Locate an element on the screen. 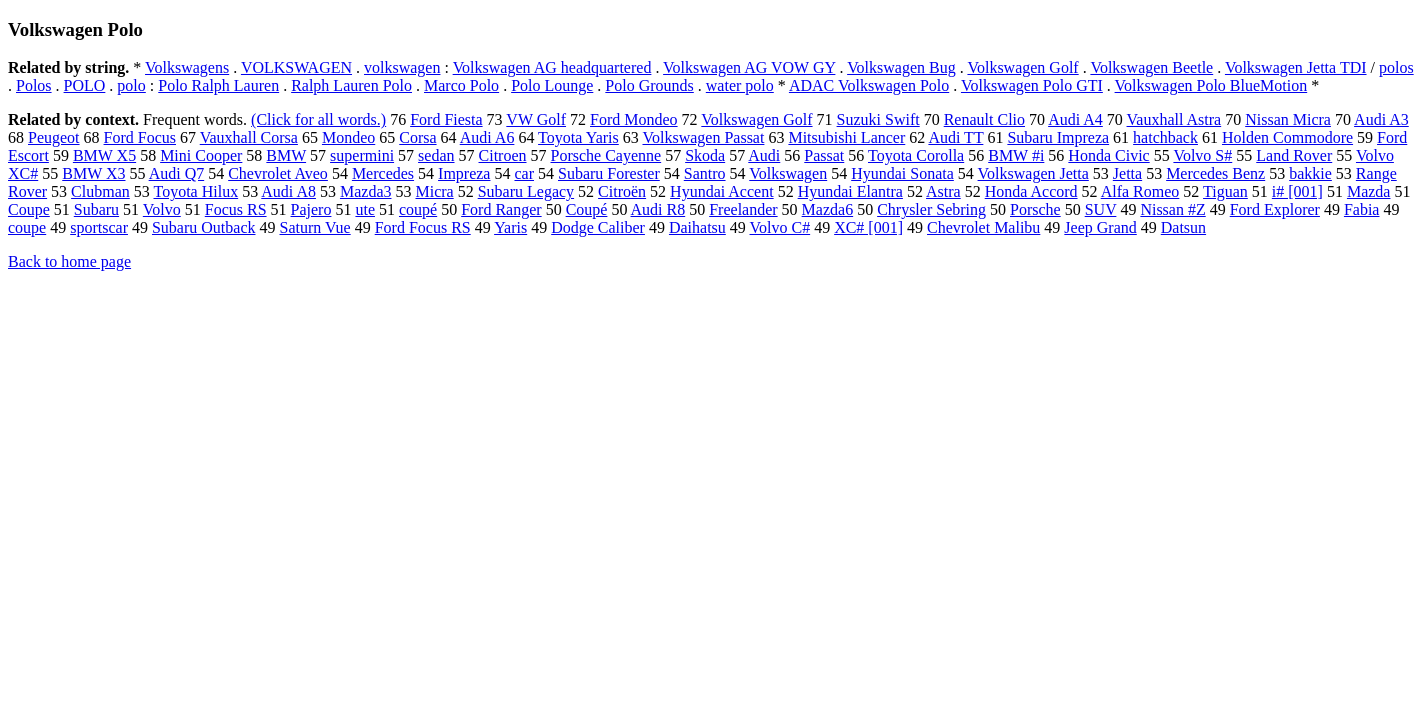  Dodge Caliber is located at coordinates (598, 227).